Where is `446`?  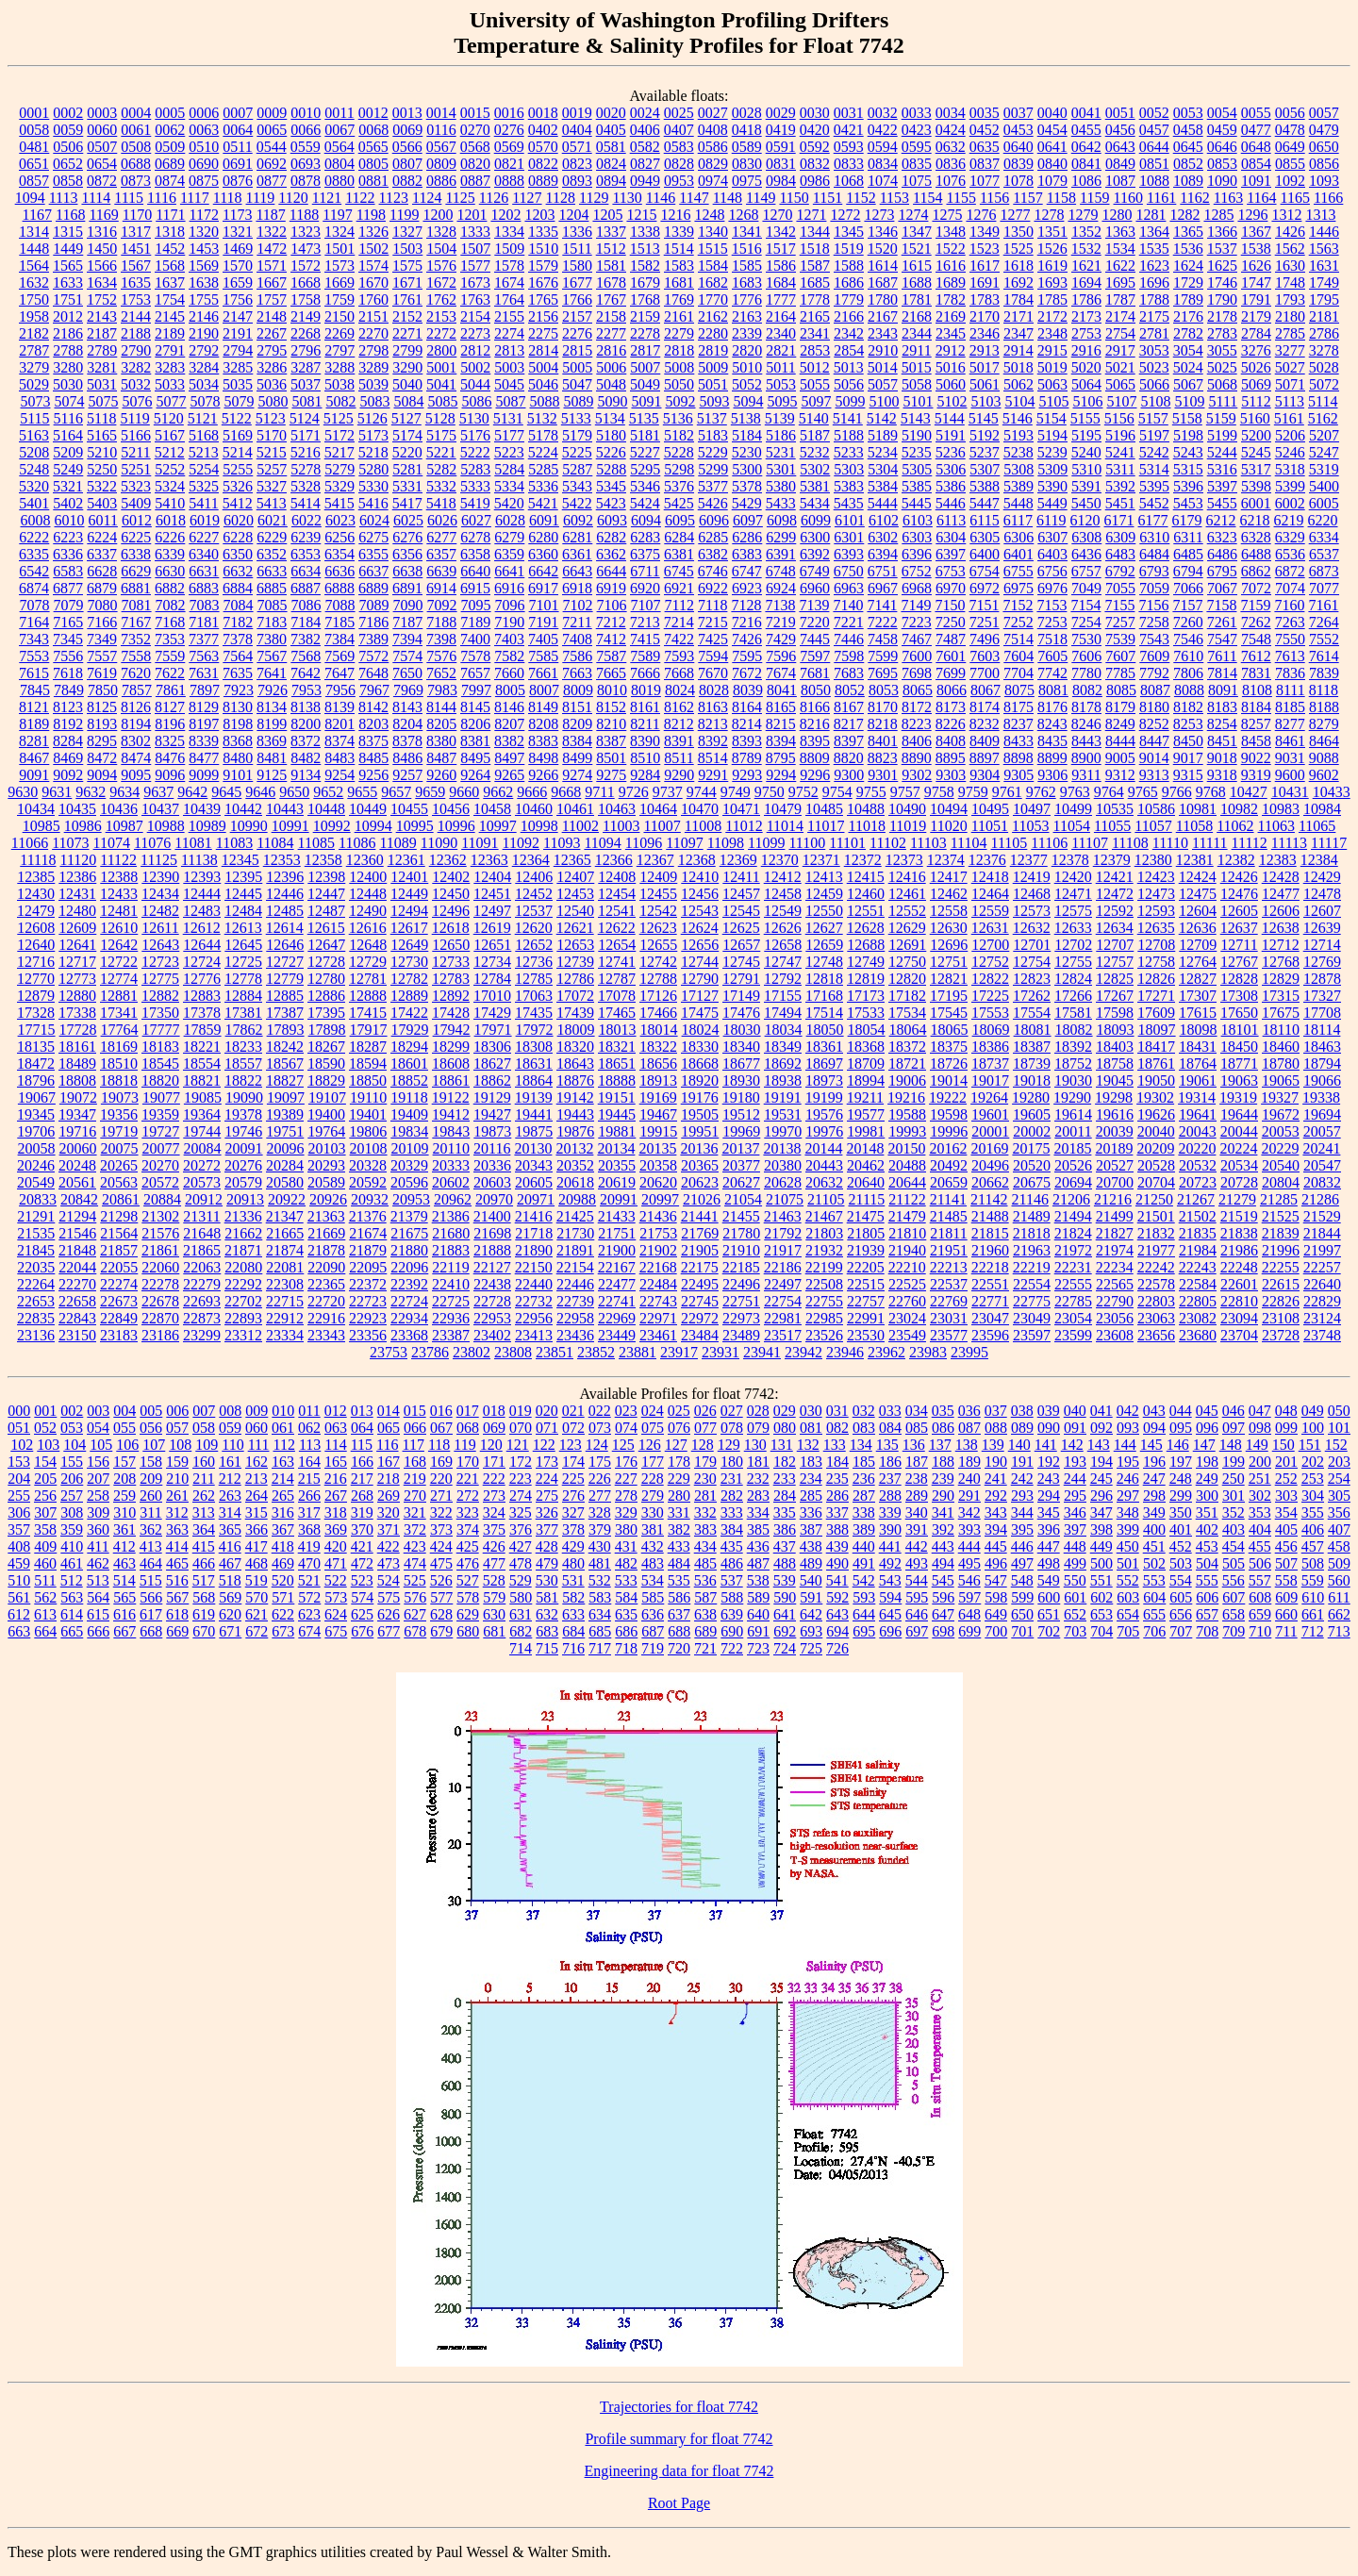
446 is located at coordinates (1022, 1546).